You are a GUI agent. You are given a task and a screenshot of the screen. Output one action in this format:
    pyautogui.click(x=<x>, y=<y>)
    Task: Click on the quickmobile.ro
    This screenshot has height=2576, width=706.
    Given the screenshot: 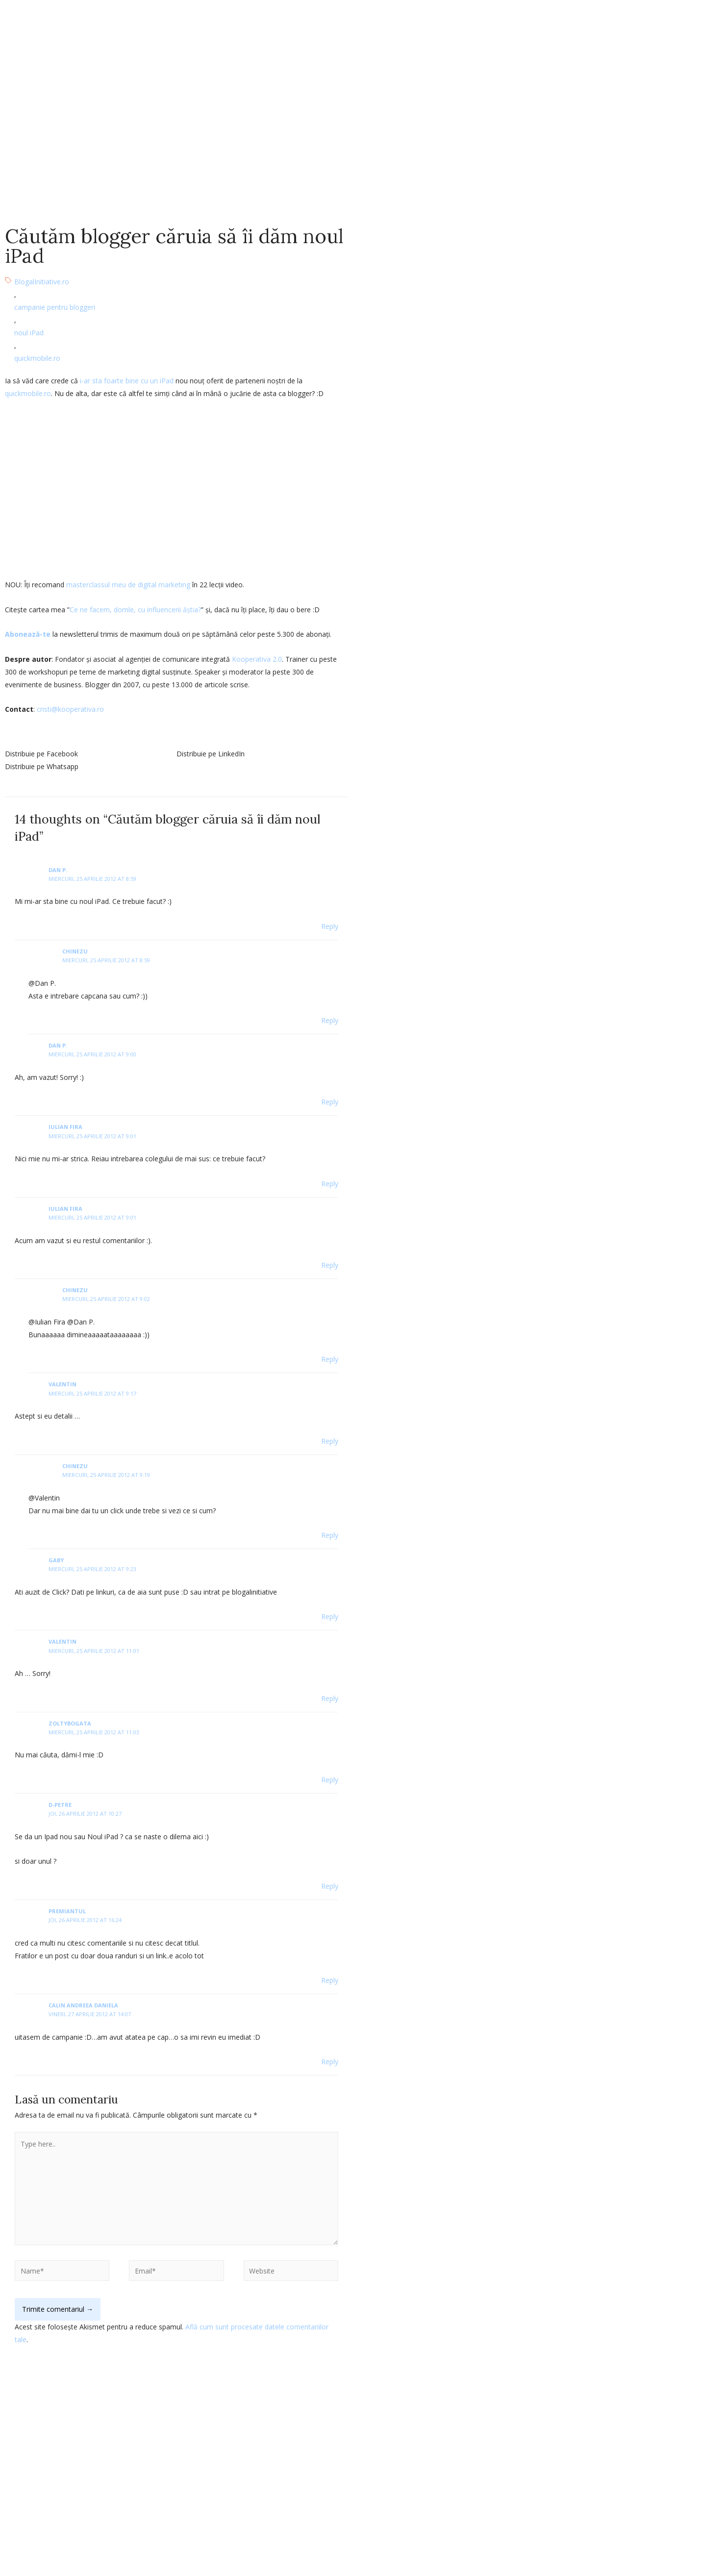 What is the action you would take?
    pyautogui.click(x=37, y=358)
    